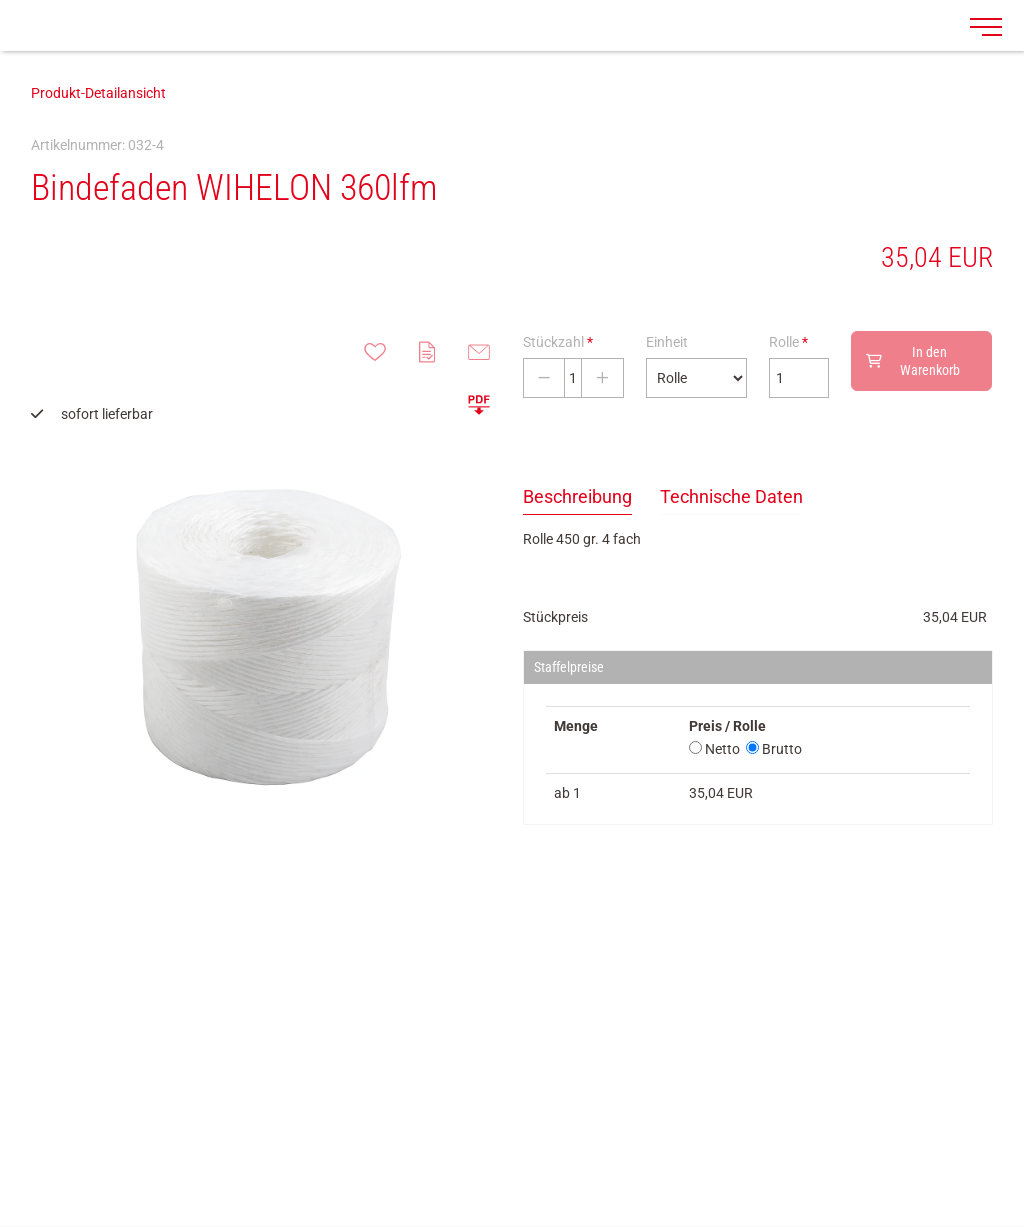 The width and height of the screenshot is (1024, 1227). I want to click on Stückzahl, so click(558, 342).